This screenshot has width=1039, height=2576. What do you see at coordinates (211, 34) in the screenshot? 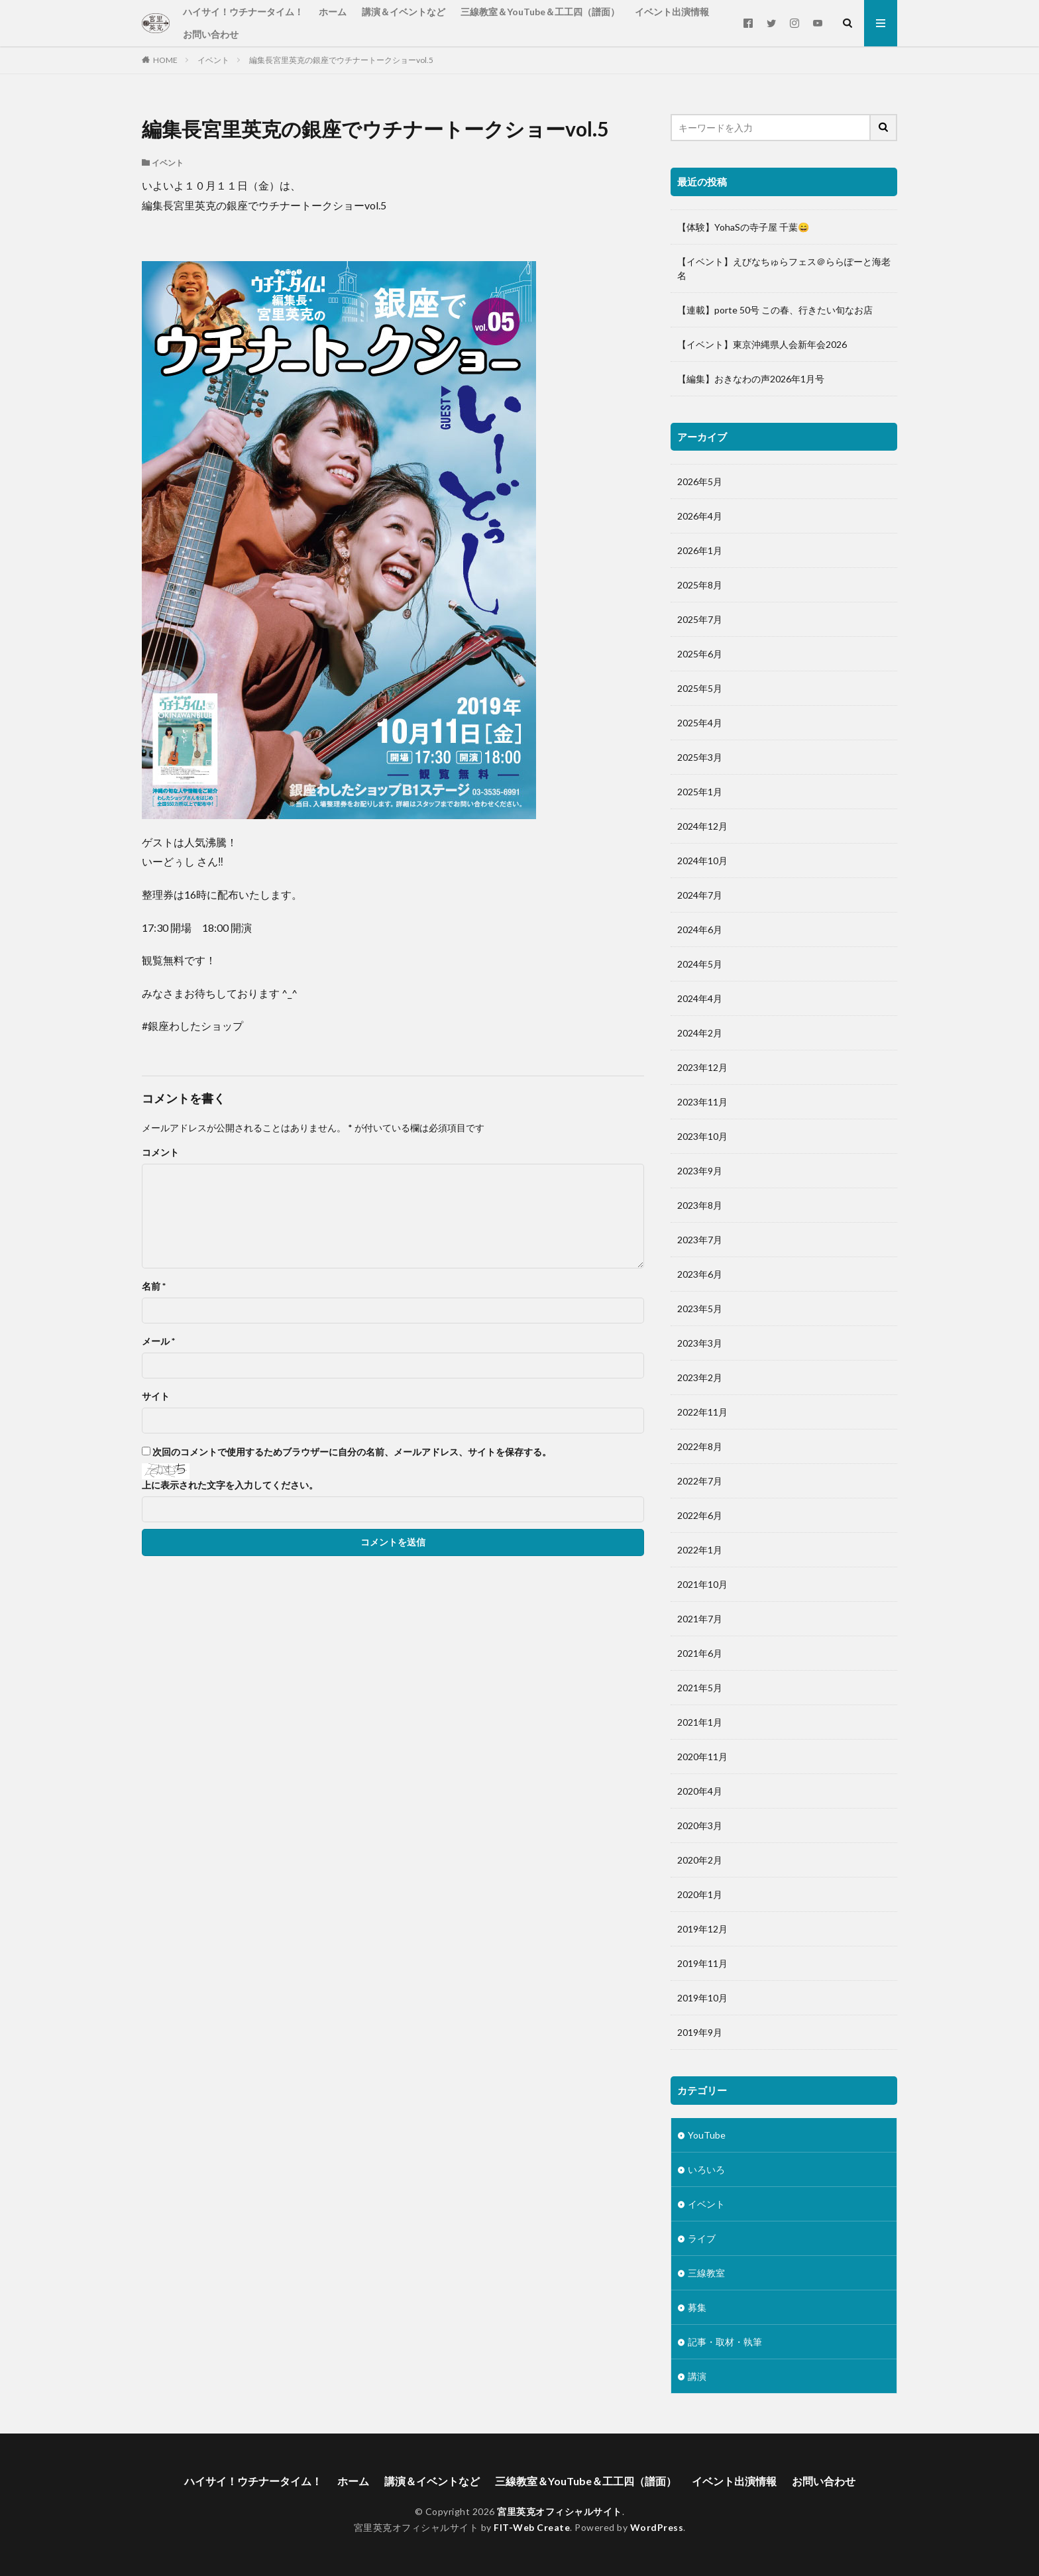
I see `お問い合わせ` at bounding box center [211, 34].